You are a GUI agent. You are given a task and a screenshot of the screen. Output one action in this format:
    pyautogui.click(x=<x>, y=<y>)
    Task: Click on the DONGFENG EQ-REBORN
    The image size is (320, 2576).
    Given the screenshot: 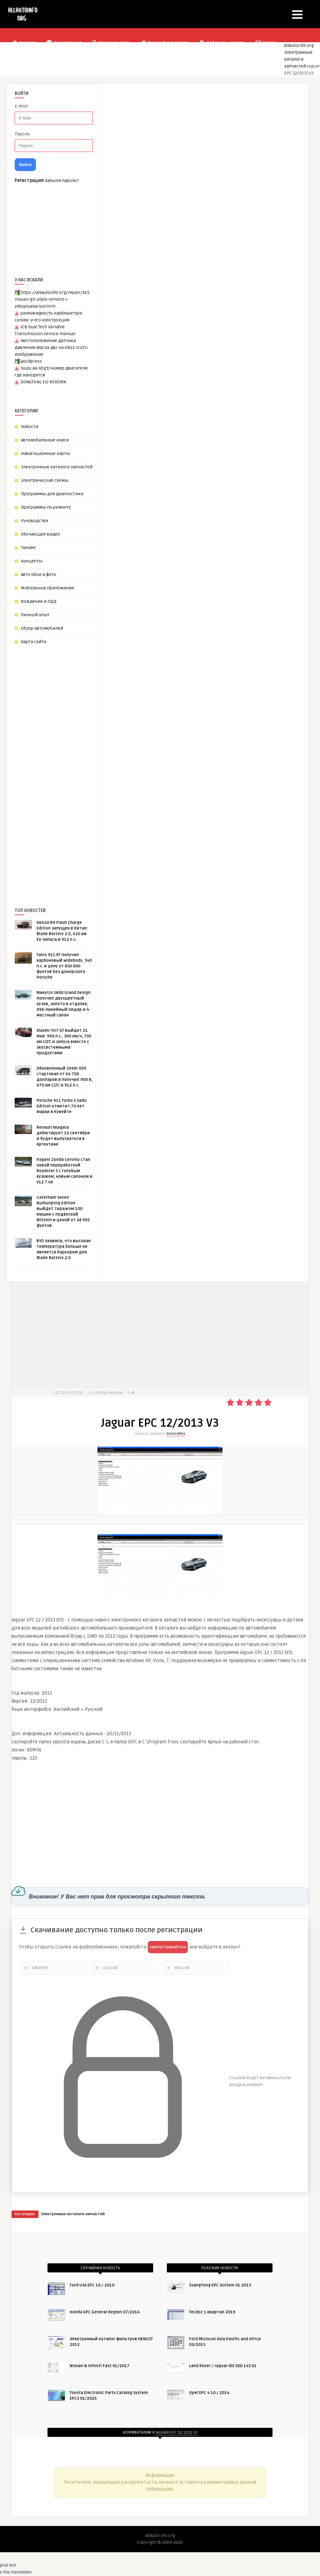 What is the action you would take?
    pyautogui.click(x=43, y=382)
    